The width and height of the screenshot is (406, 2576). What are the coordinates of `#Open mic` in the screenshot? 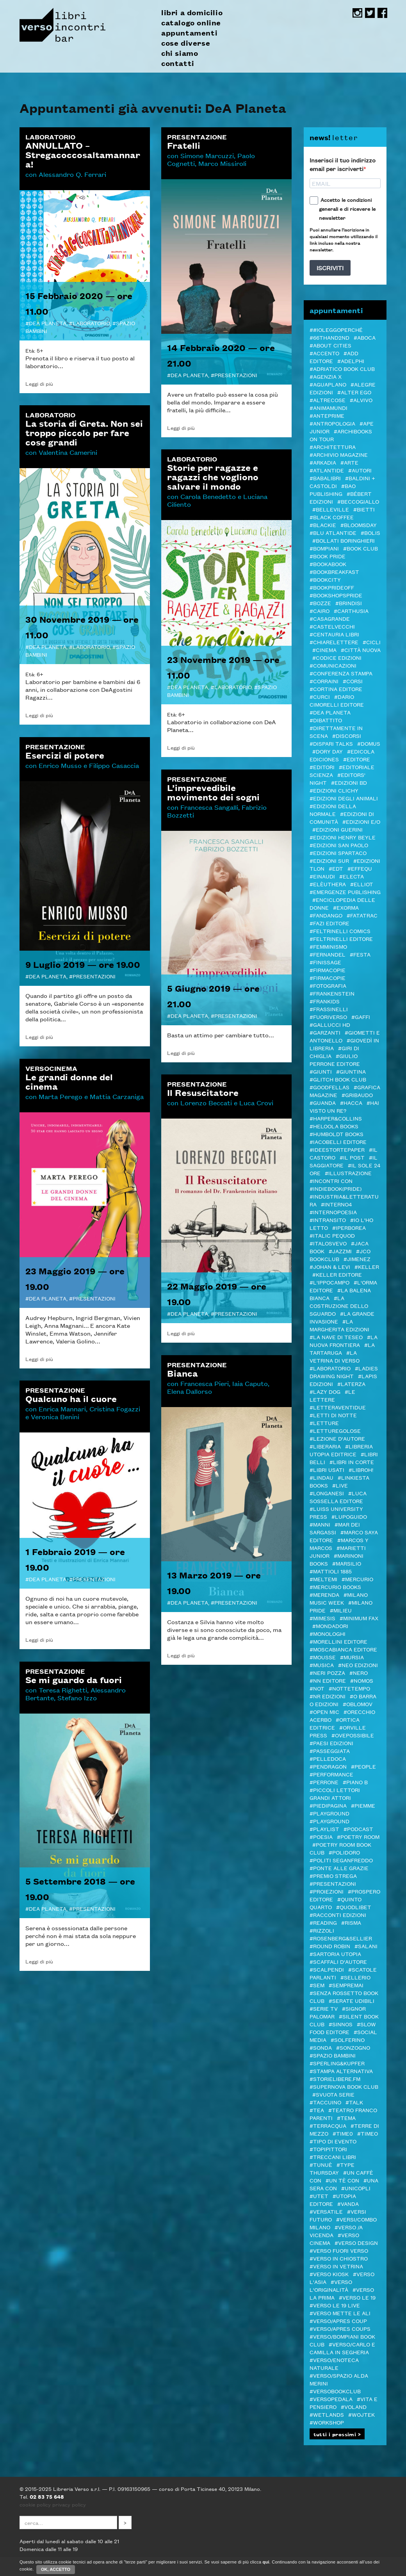 It's located at (324, 1712).